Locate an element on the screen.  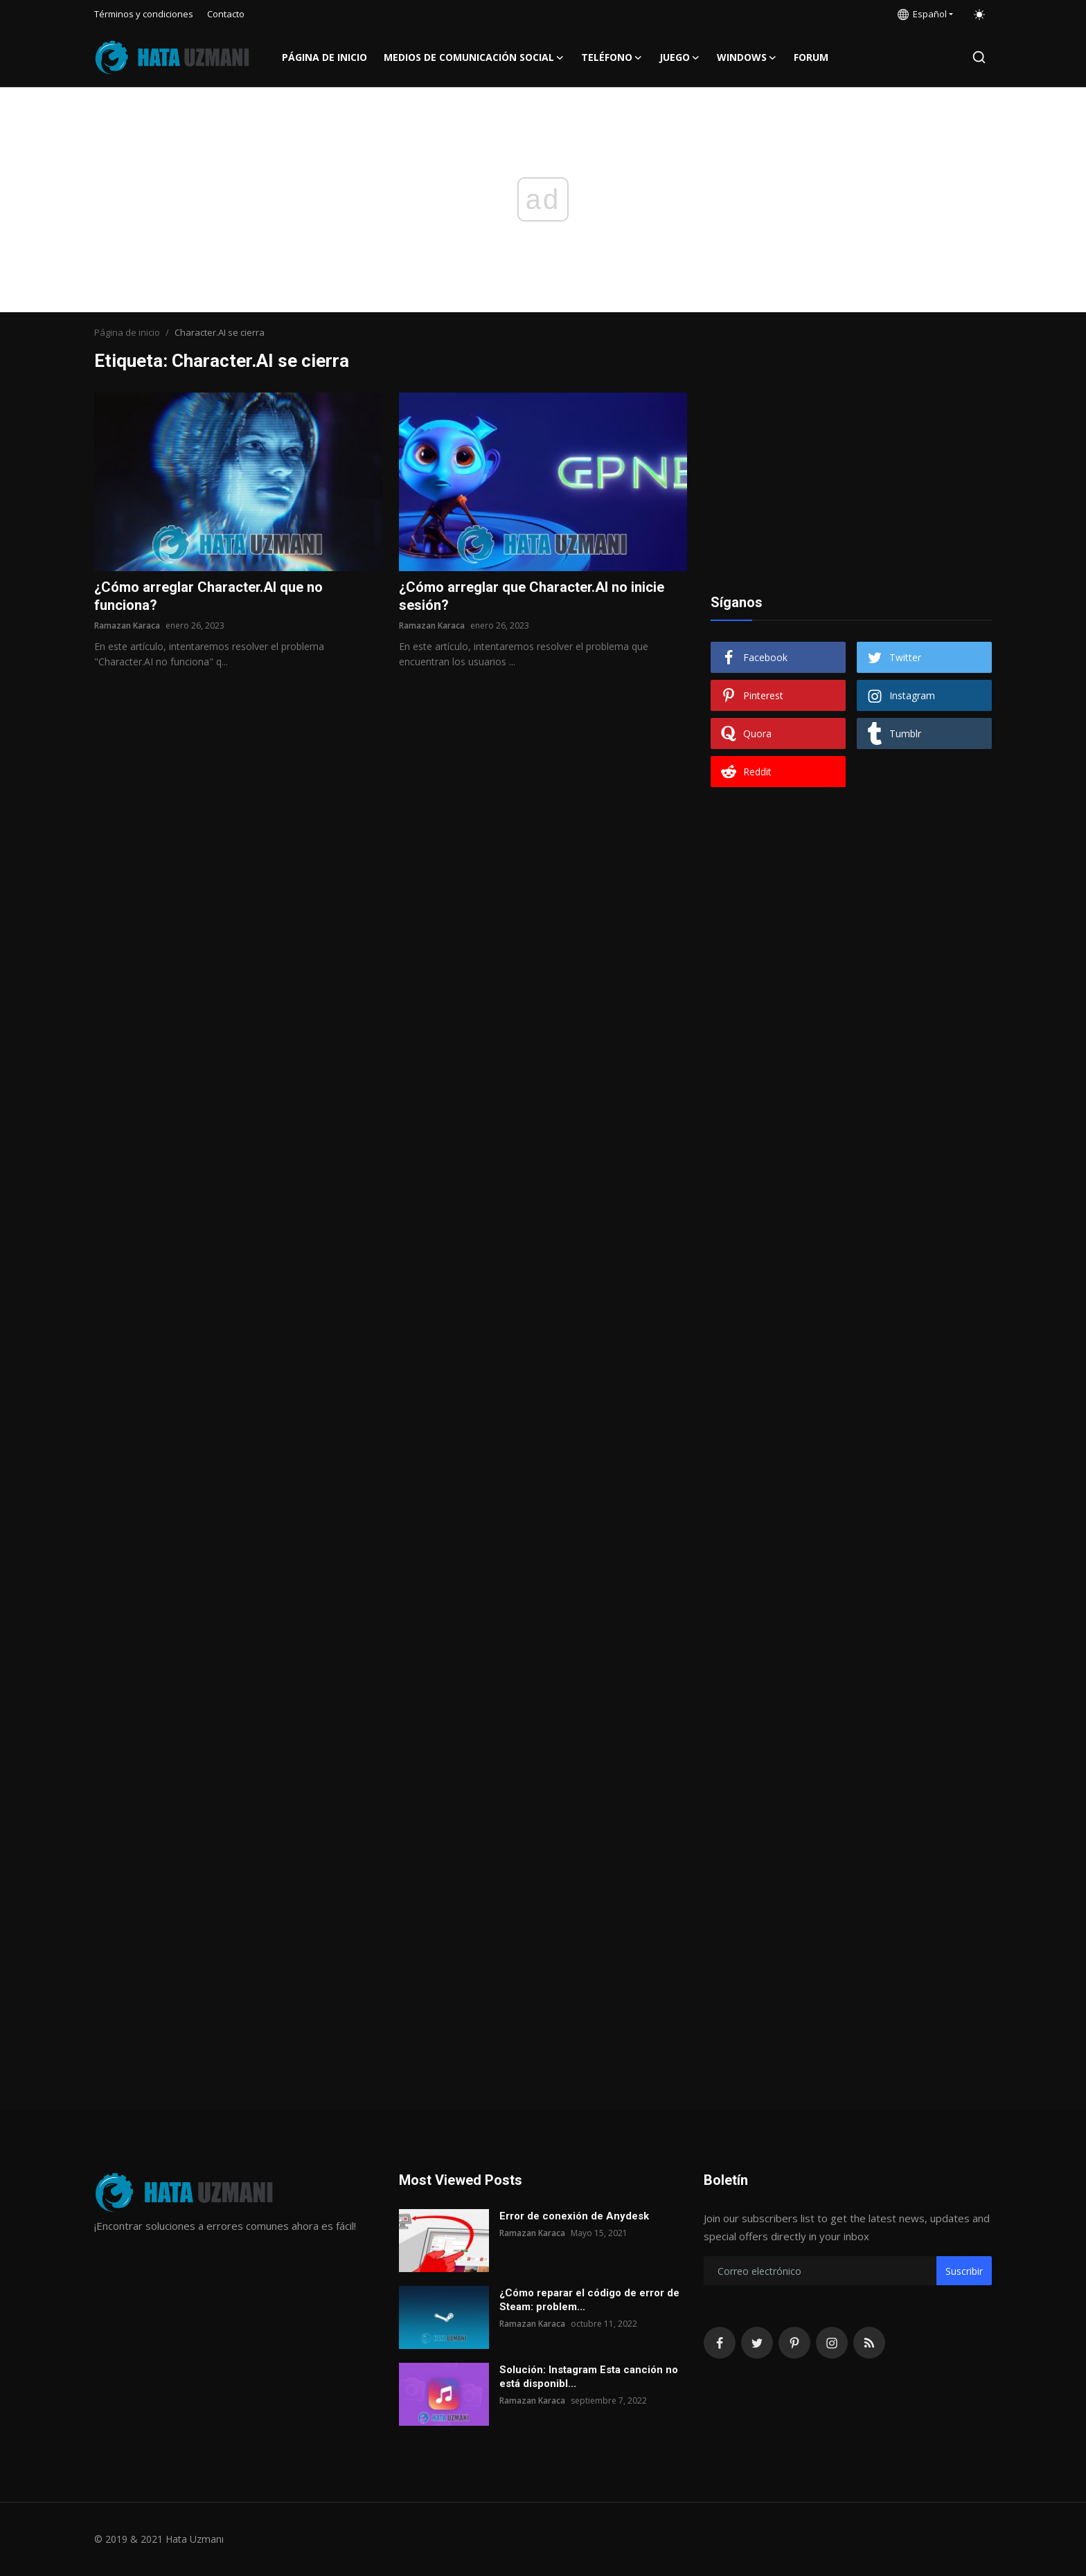
[pinterest] is located at coordinates (794, 2343).